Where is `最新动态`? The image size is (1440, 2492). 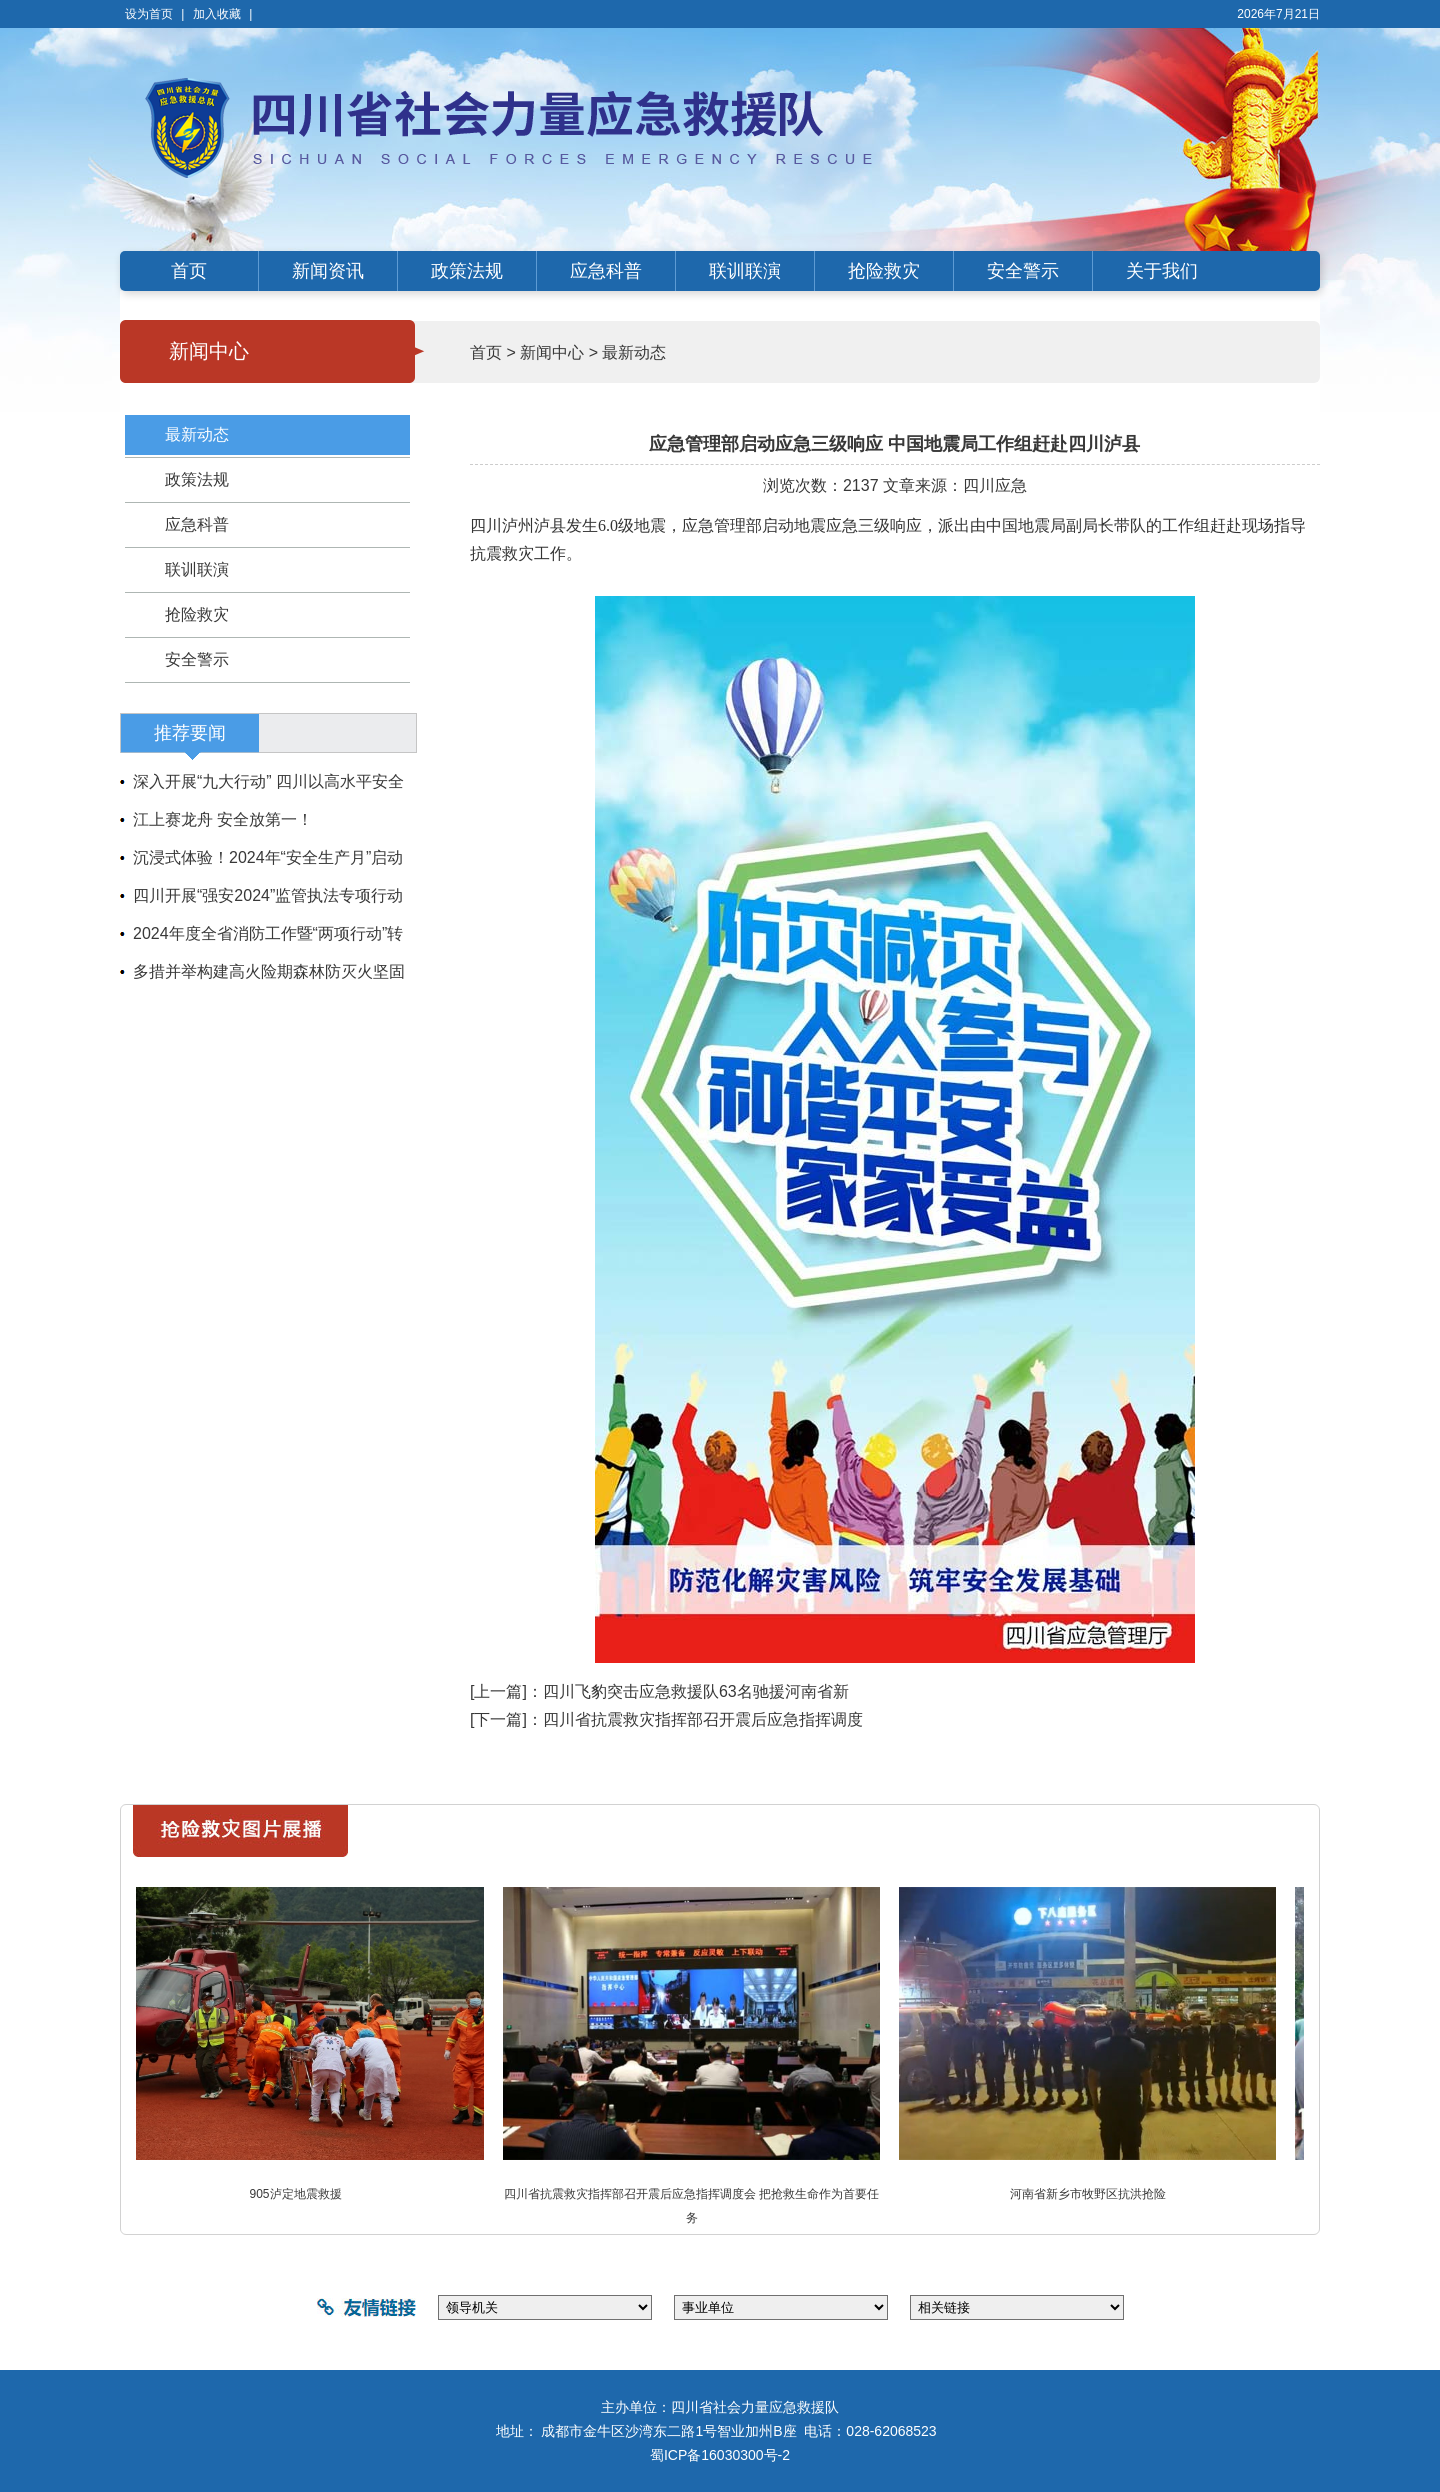
最新动态 is located at coordinates (197, 434).